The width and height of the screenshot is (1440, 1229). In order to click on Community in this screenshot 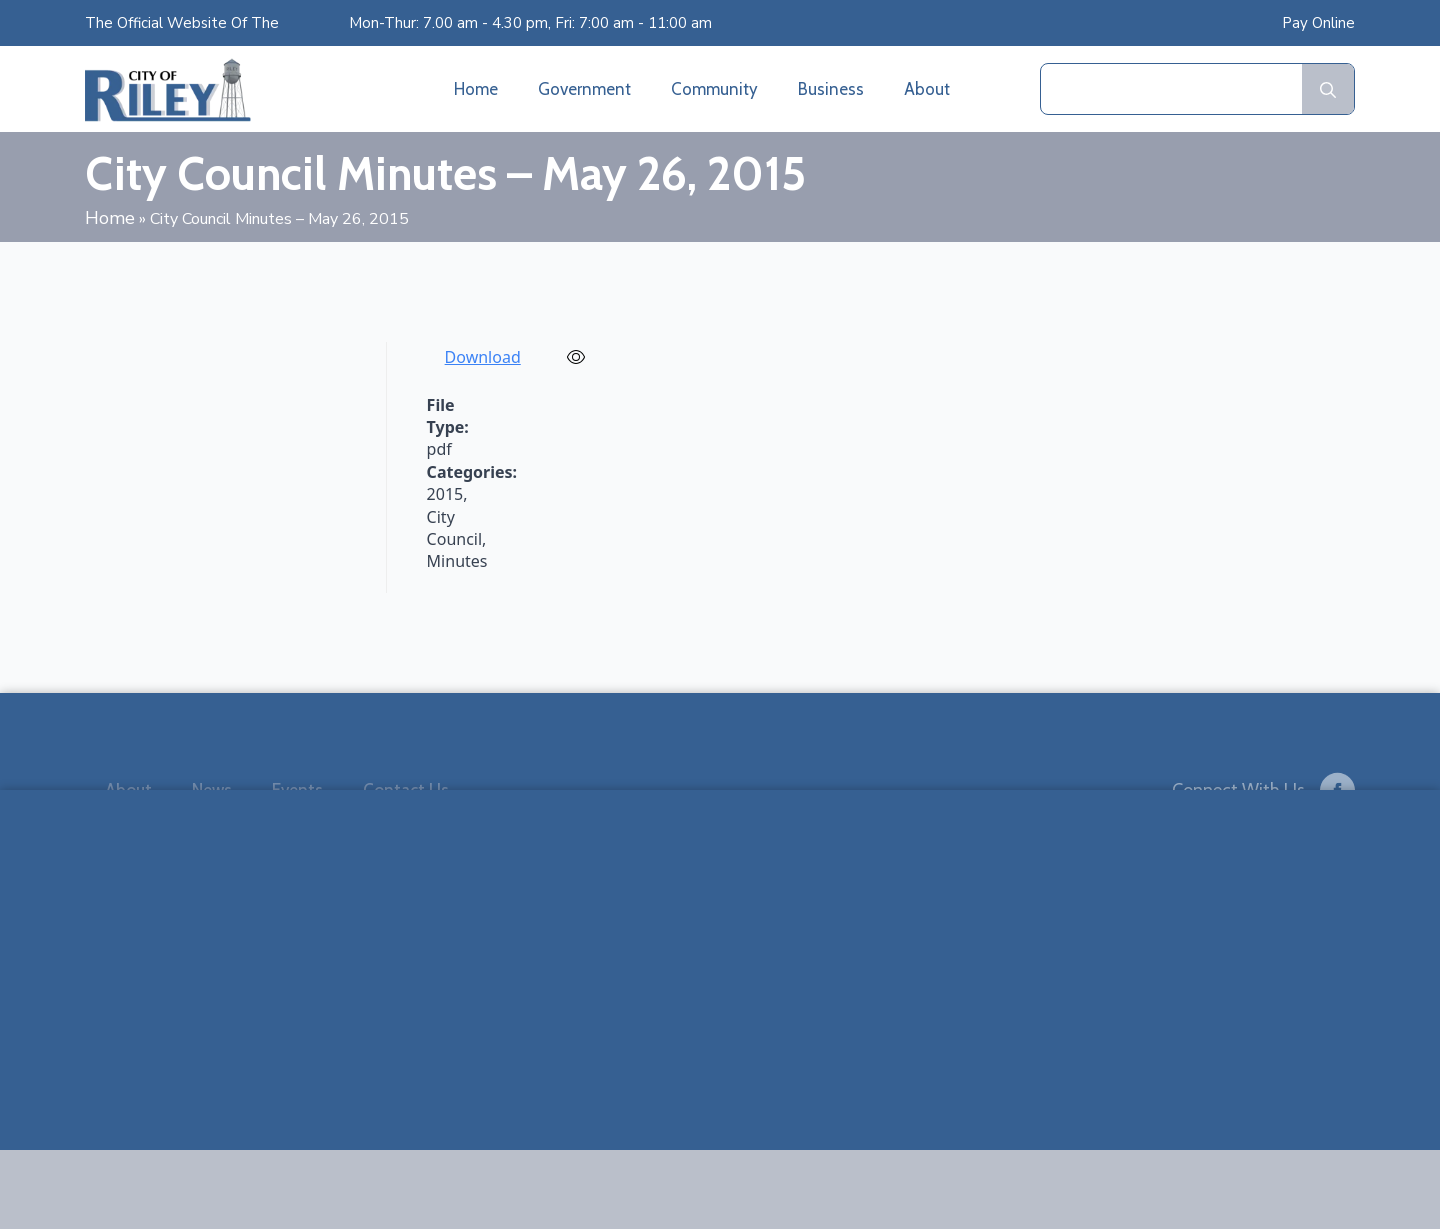, I will do `click(714, 89)`.